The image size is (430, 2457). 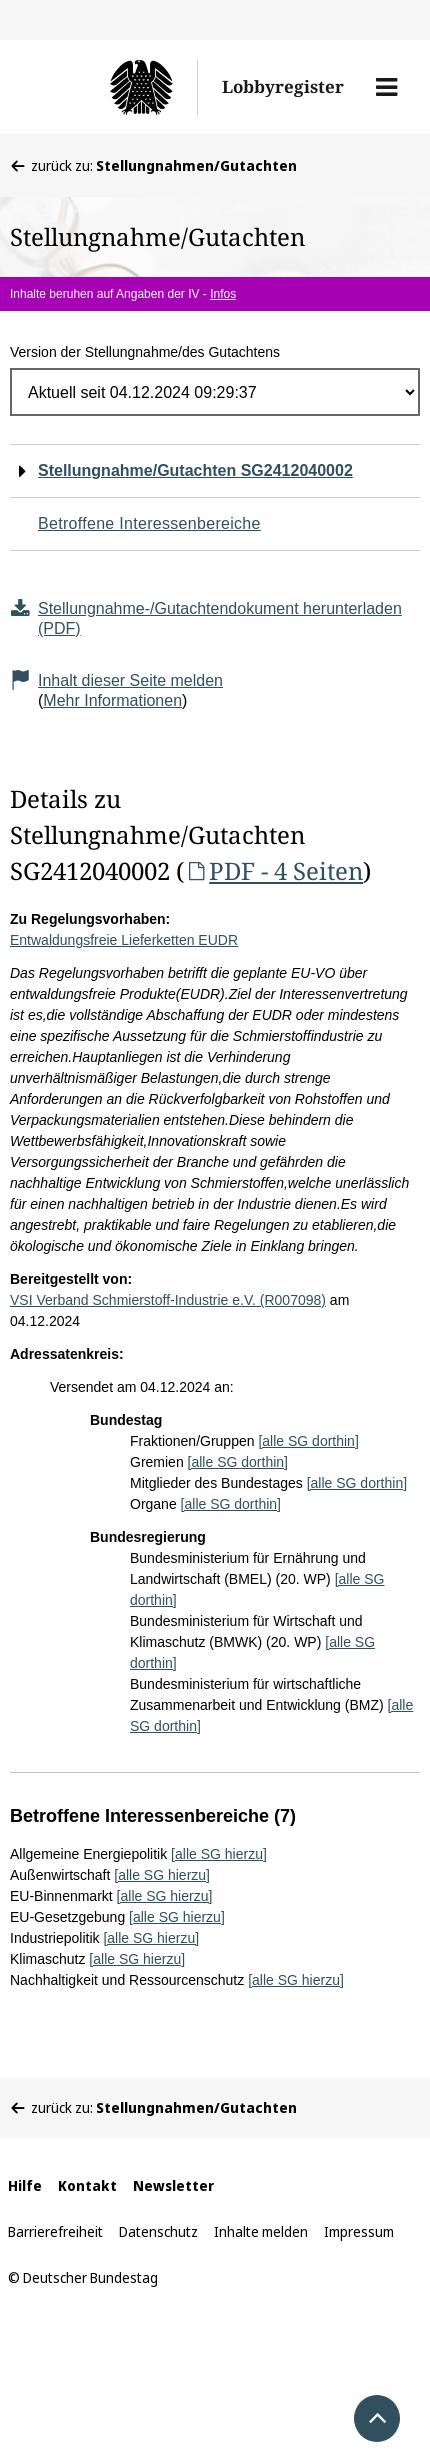 I want to click on Mehr Informationen, so click(x=112, y=700).